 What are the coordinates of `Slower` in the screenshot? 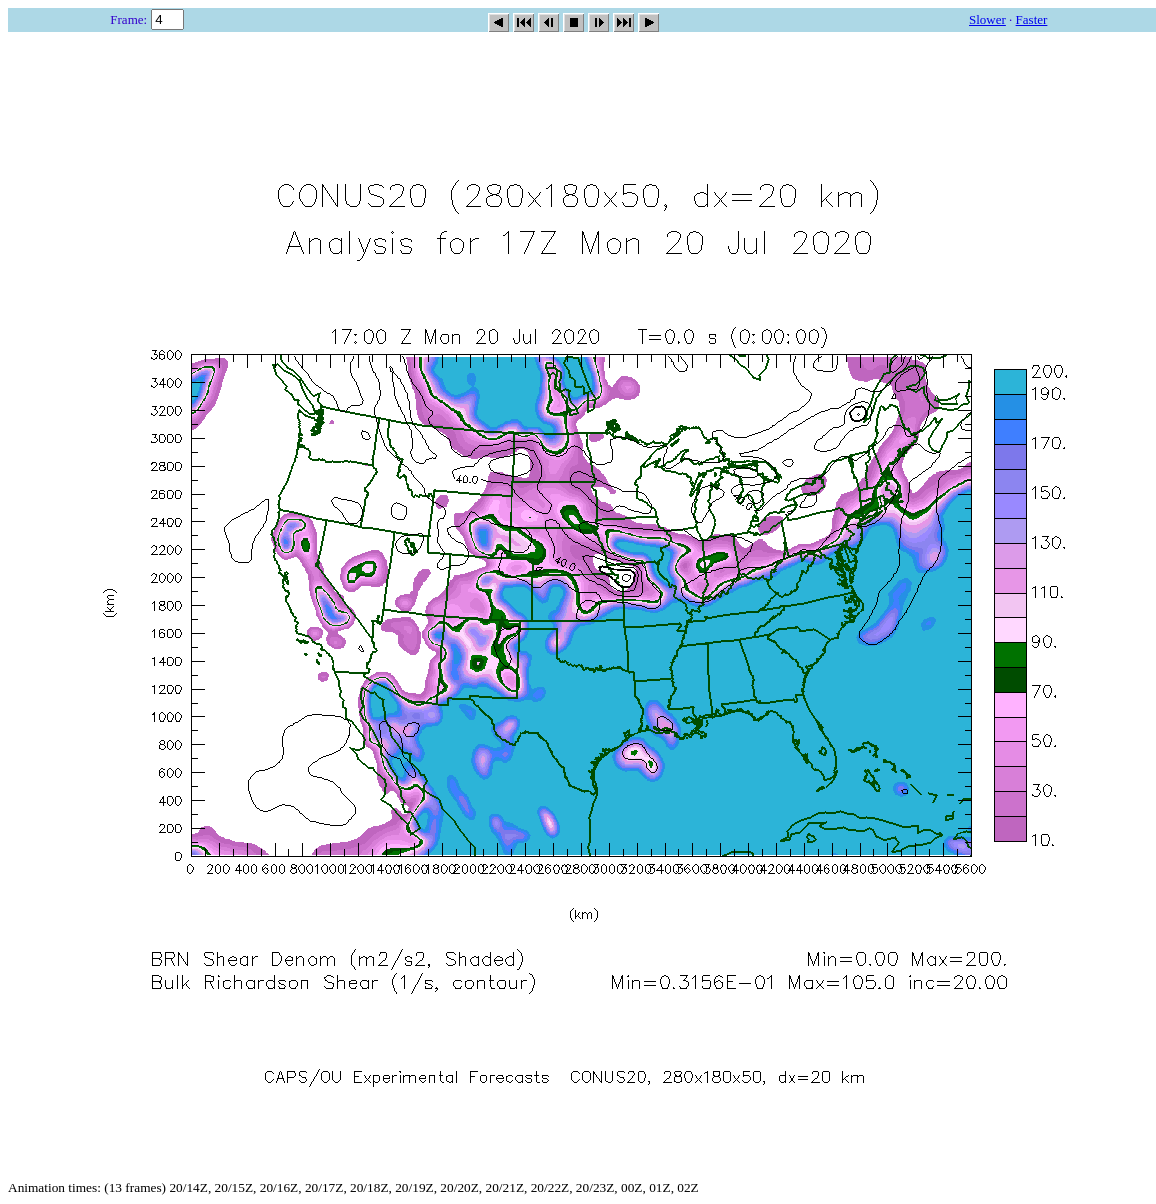 It's located at (987, 19).